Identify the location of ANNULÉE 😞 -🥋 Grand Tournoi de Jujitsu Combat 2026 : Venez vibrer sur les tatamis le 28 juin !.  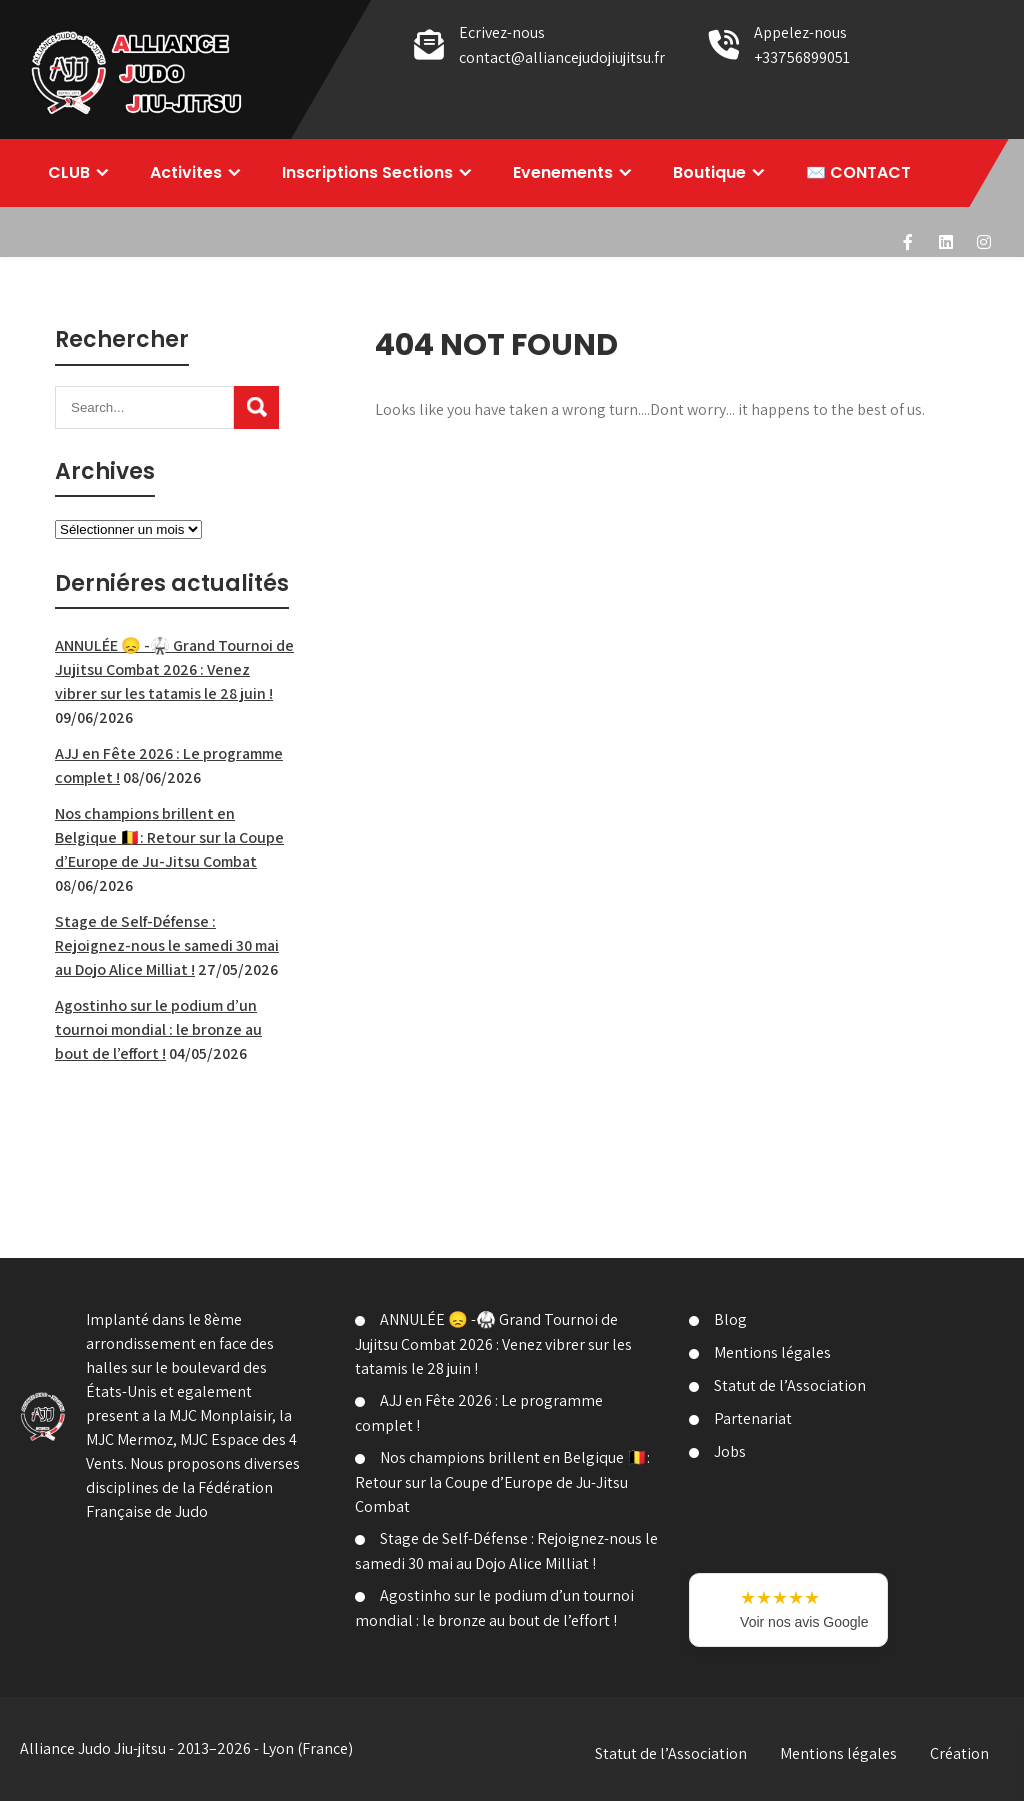
(174, 669).